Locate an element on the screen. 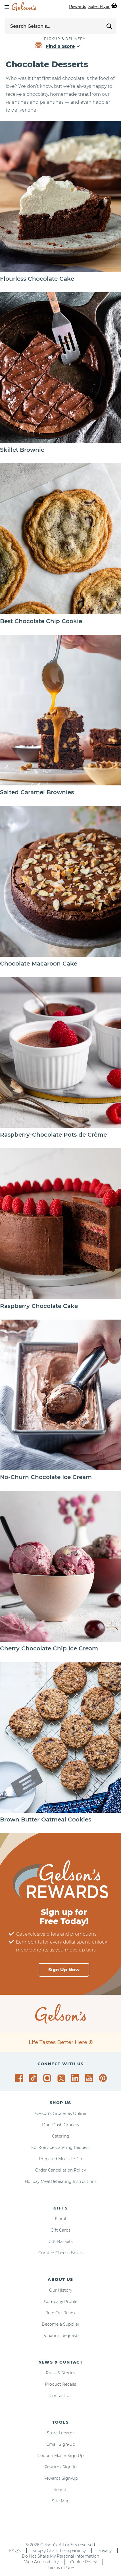  DoorDash Grocery is located at coordinates (60, 2124).